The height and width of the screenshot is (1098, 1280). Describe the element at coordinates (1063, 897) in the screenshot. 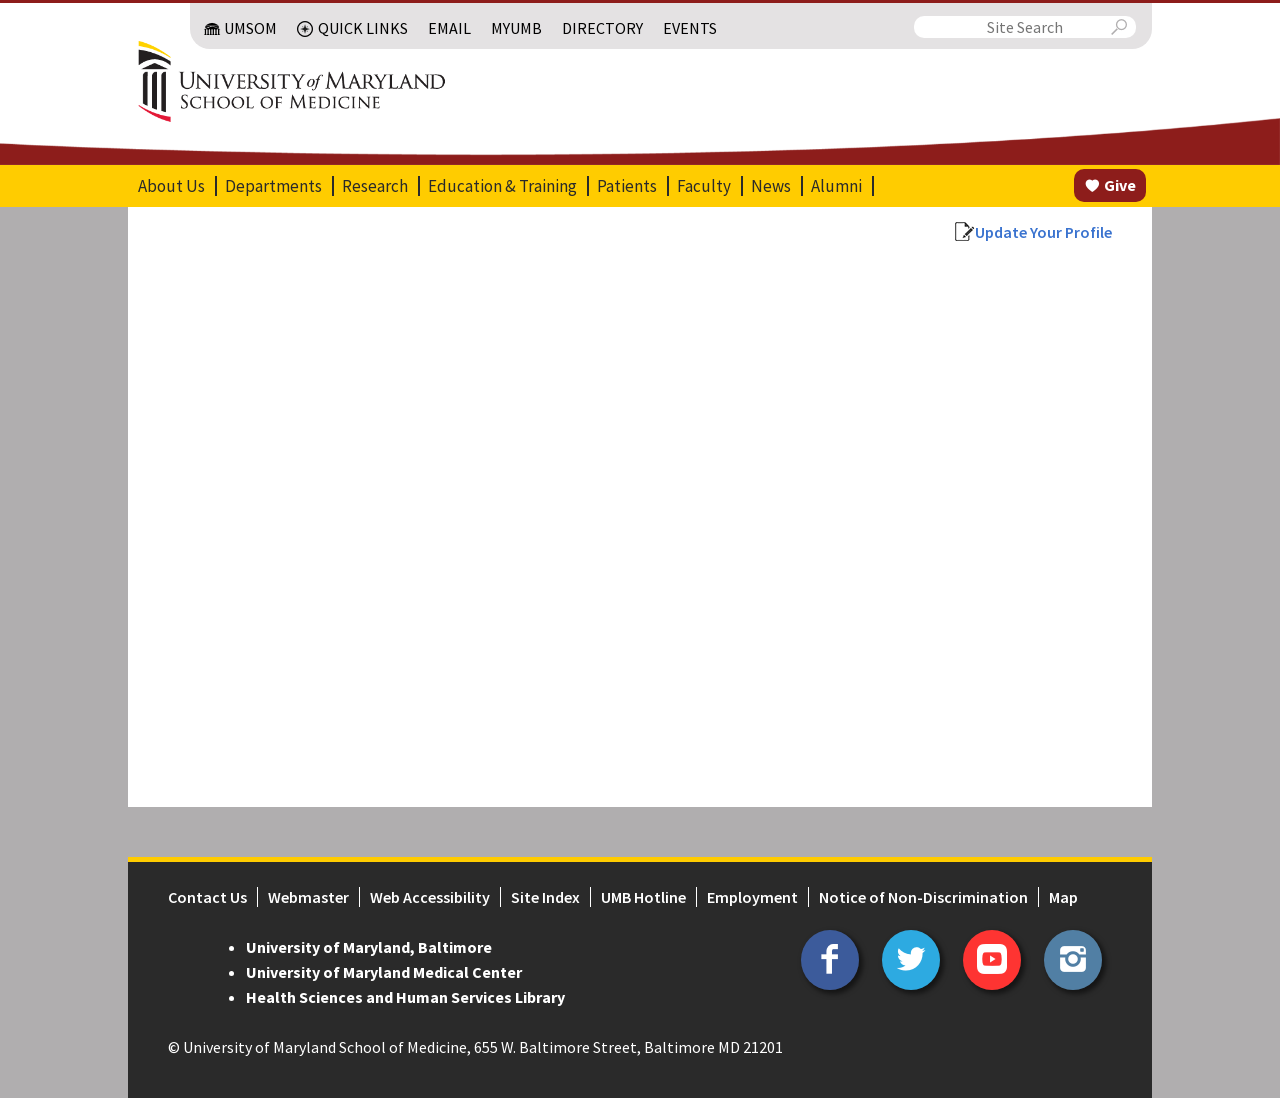

I see `Map` at that location.